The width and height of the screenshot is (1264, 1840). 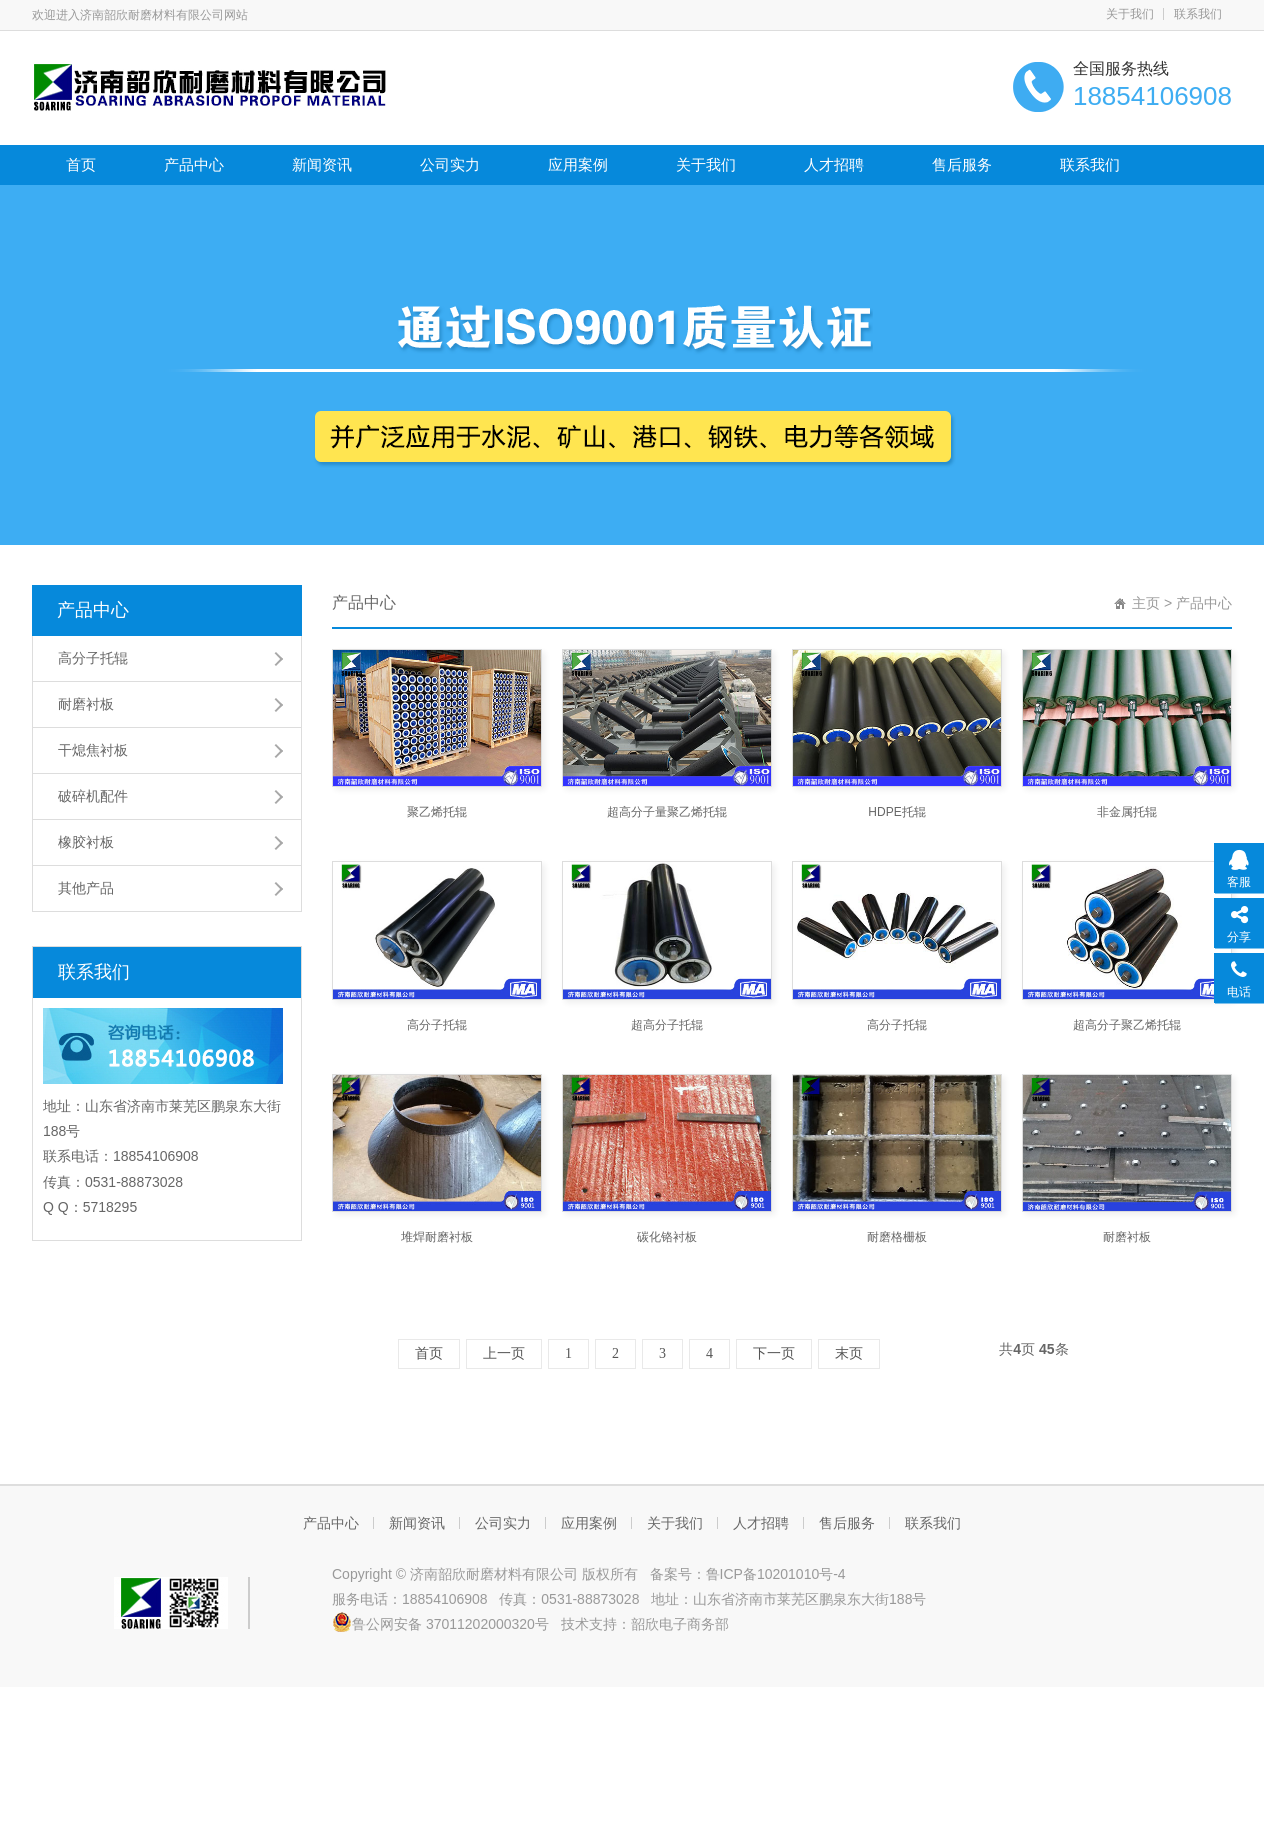 What do you see at coordinates (774, 1353) in the screenshot?
I see `下一页` at bounding box center [774, 1353].